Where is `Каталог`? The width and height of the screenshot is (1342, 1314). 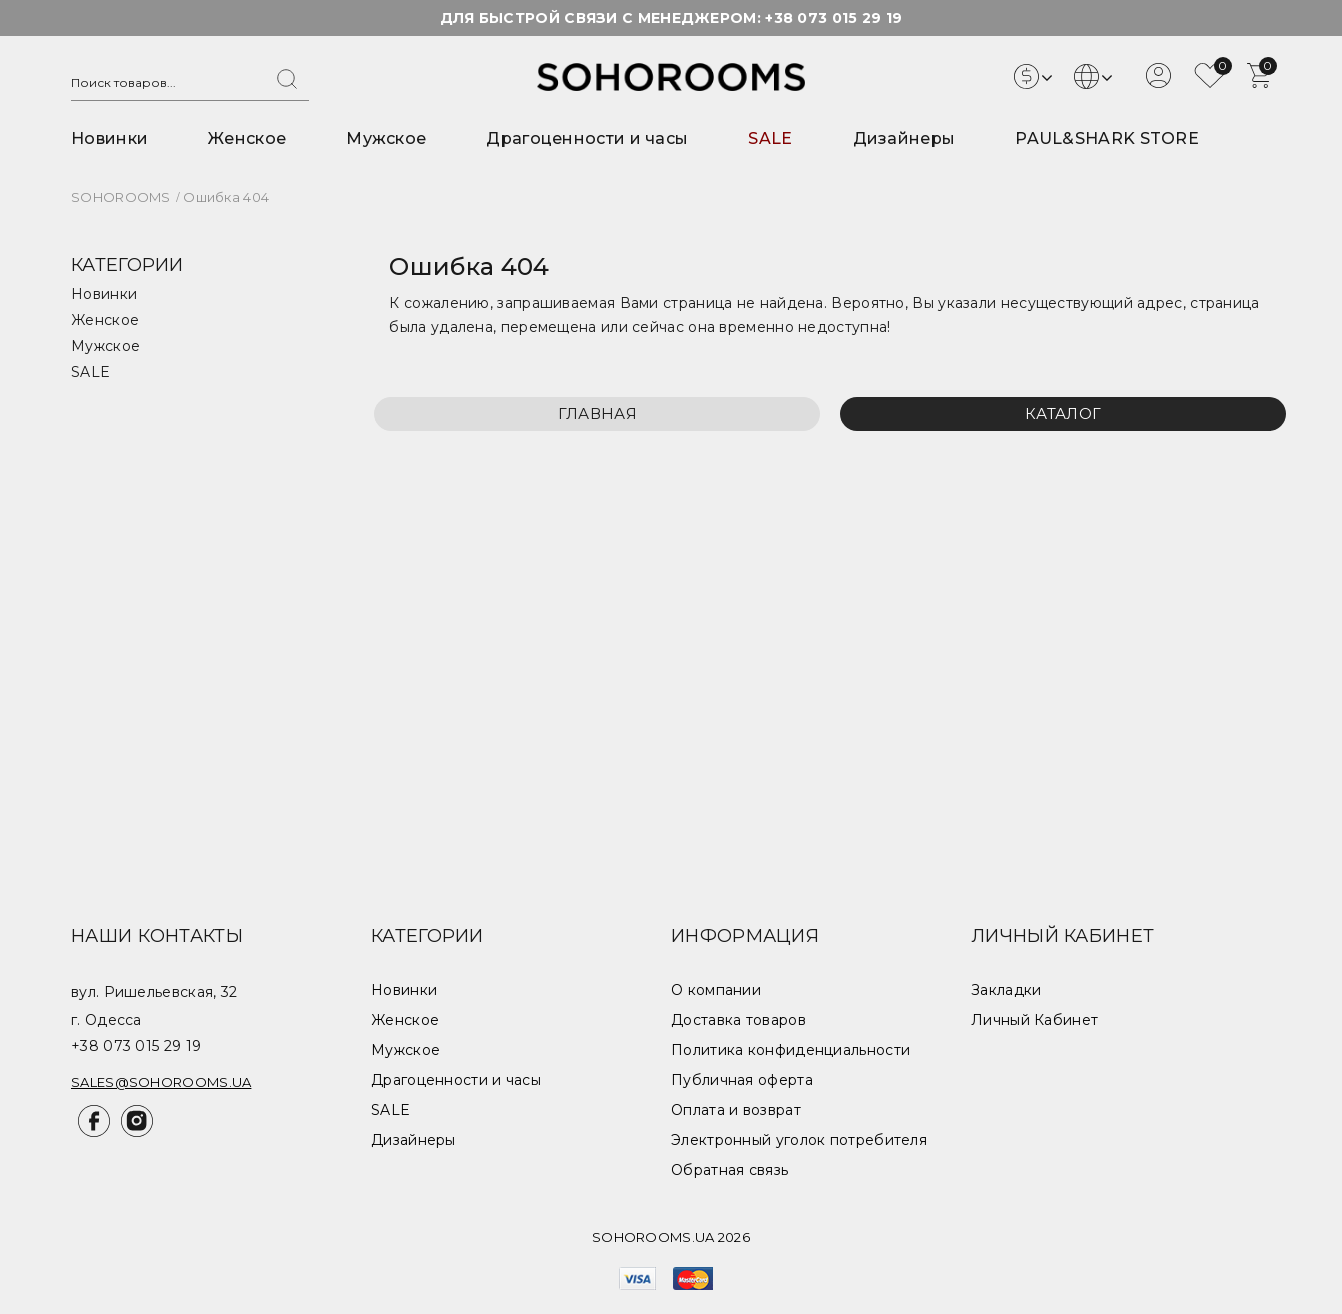 Каталог is located at coordinates (1063, 413).